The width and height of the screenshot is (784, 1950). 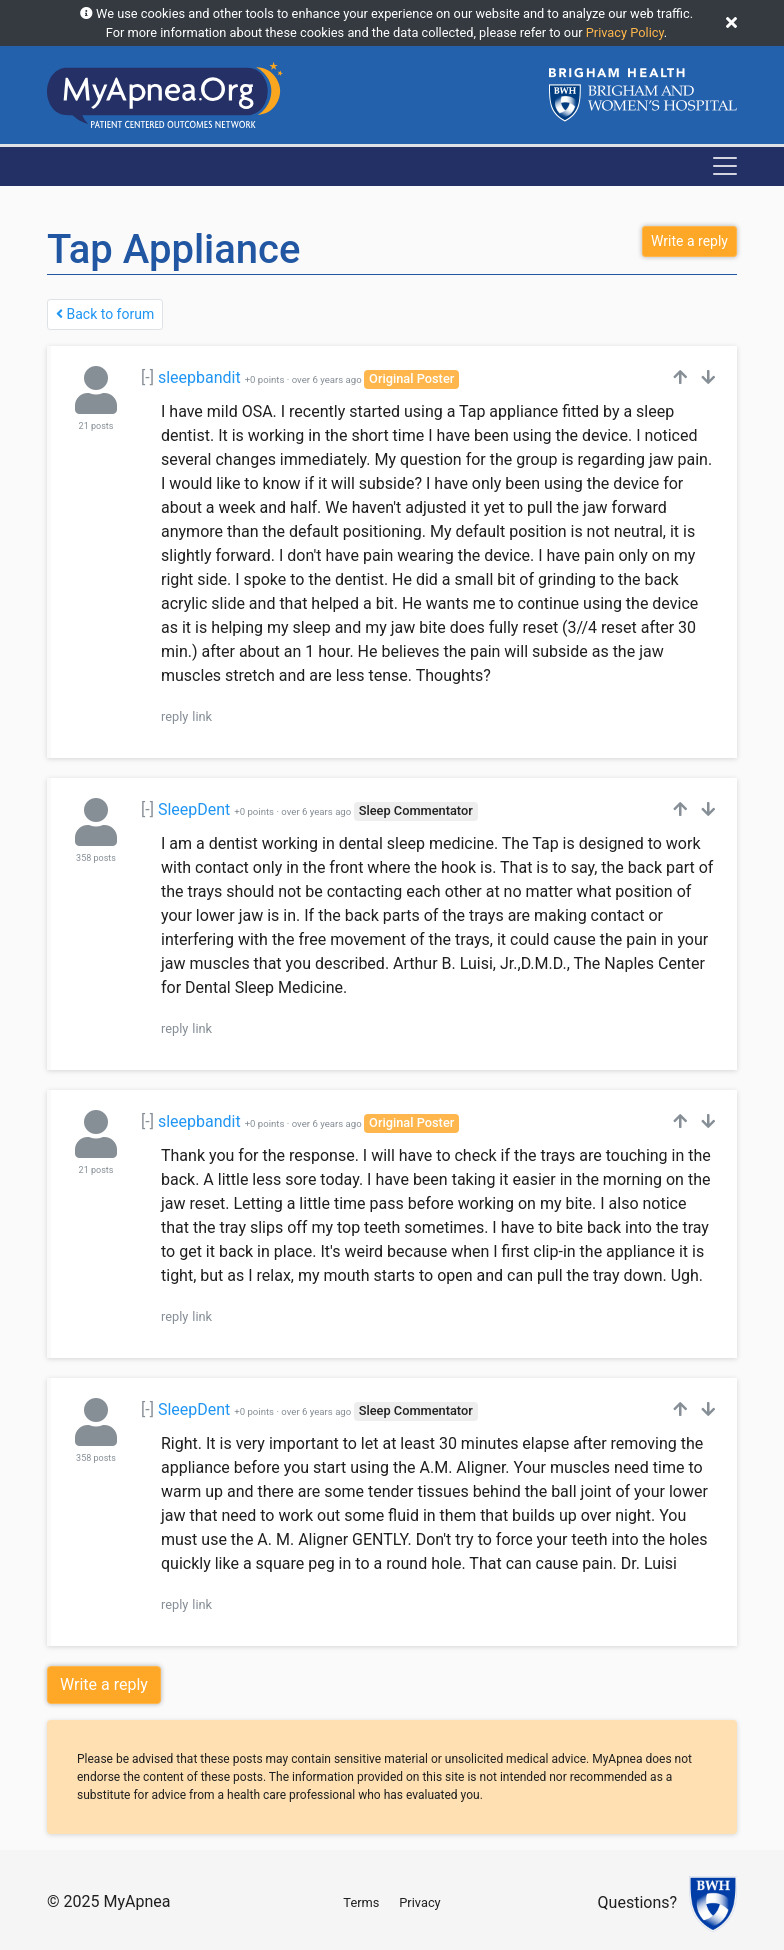 What do you see at coordinates (419, 1902) in the screenshot?
I see `Privacy` at bounding box center [419, 1902].